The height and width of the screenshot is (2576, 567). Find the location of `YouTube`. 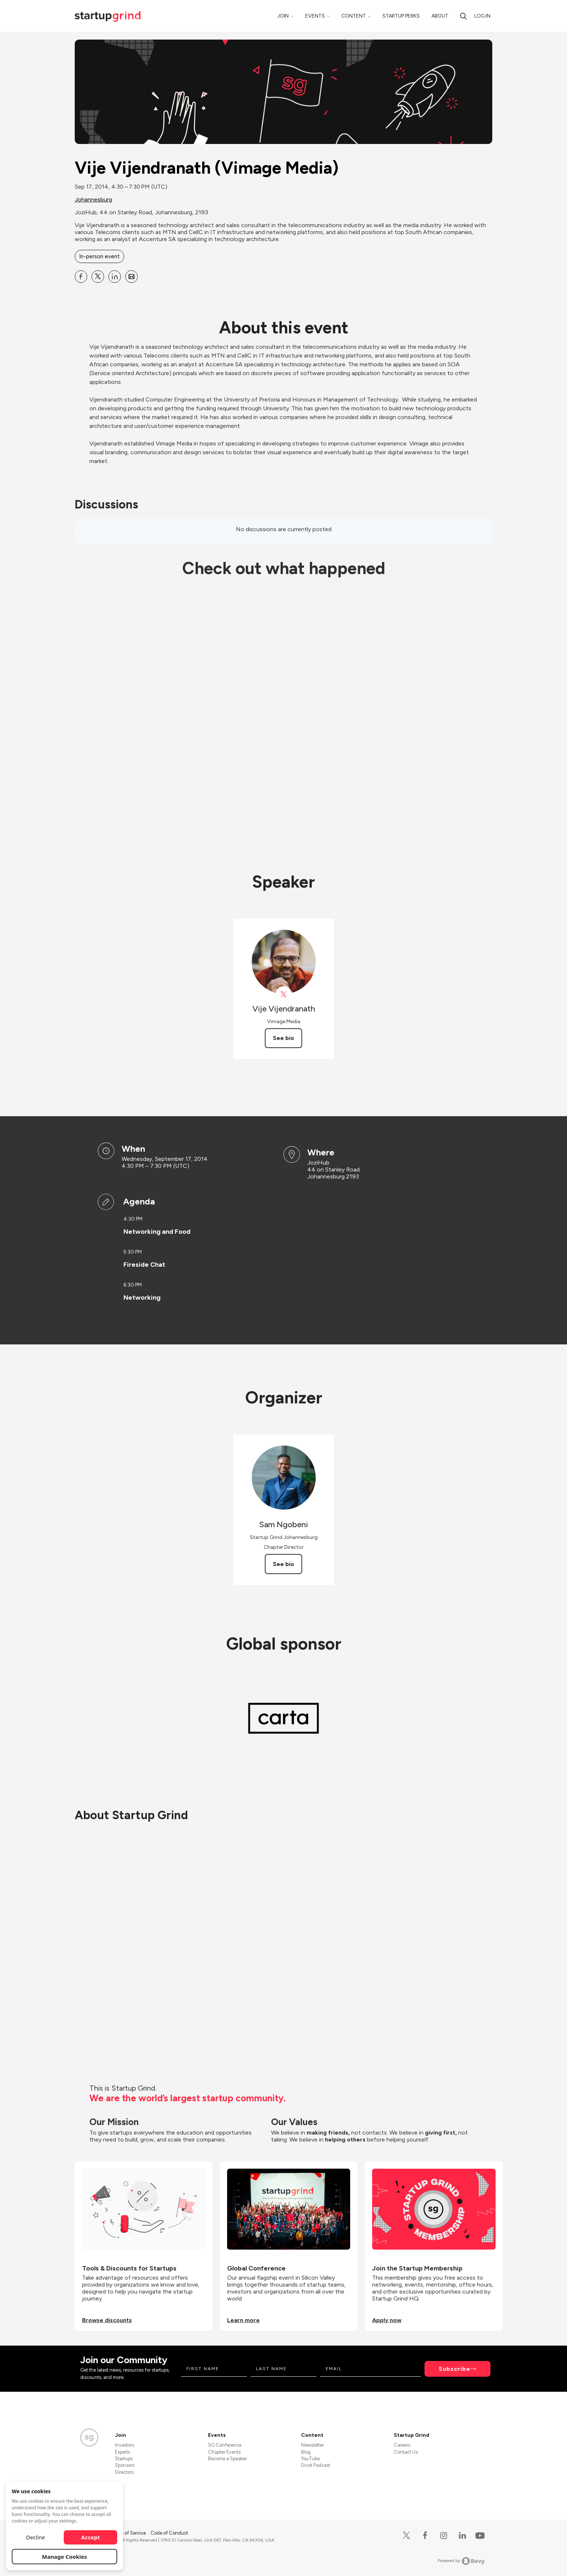

YouTube is located at coordinates (310, 2458).